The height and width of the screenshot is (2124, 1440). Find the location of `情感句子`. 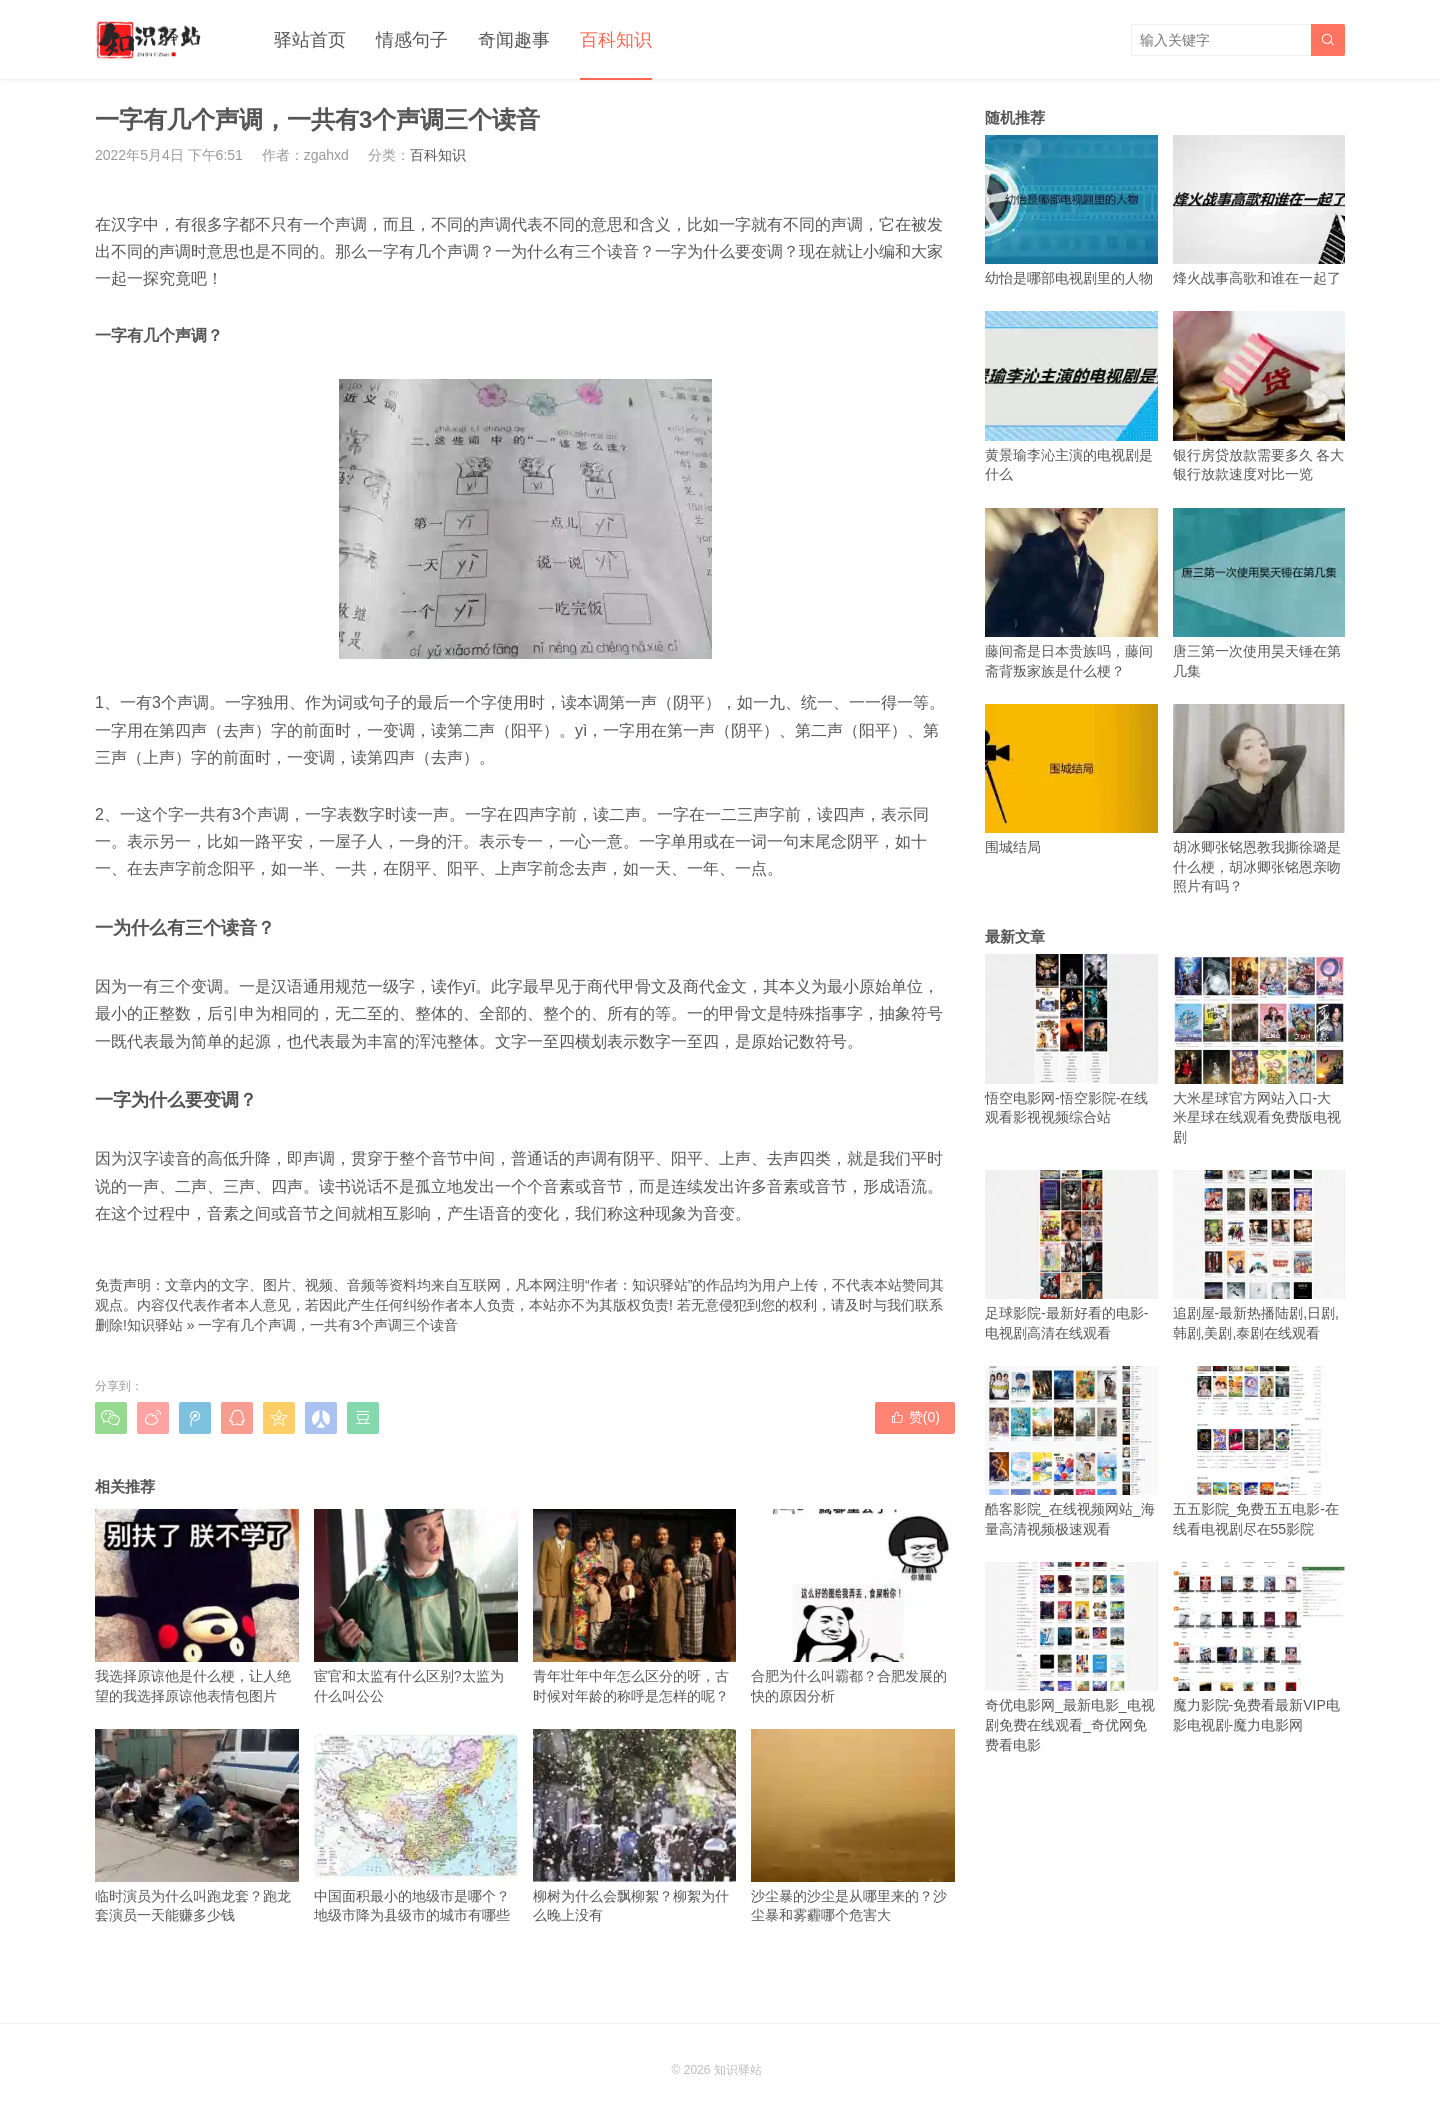

情感句子 is located at coordinates (412, 40).